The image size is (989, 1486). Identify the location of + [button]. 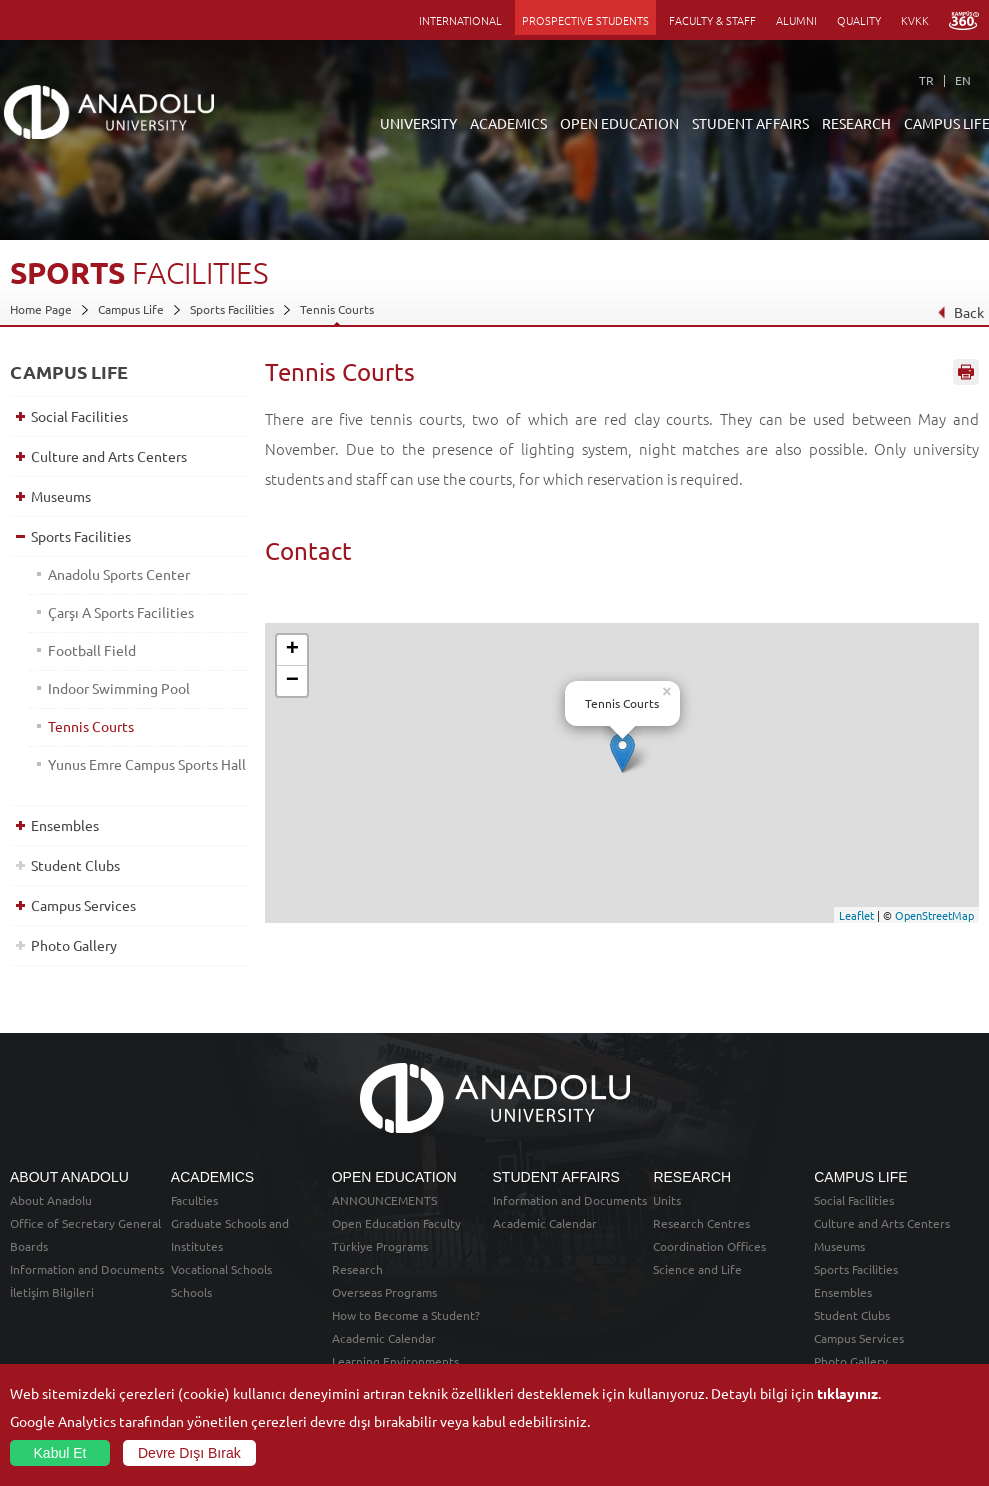
(292, 650).